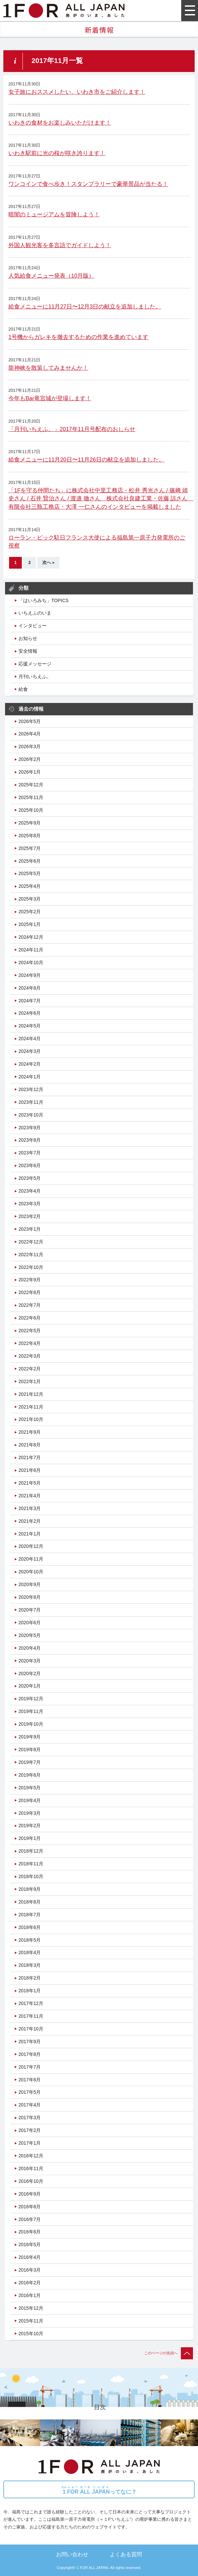 The width and height of the screenshot is (198, 2576). I want to click on 2015年11月, so click(30, 2320).